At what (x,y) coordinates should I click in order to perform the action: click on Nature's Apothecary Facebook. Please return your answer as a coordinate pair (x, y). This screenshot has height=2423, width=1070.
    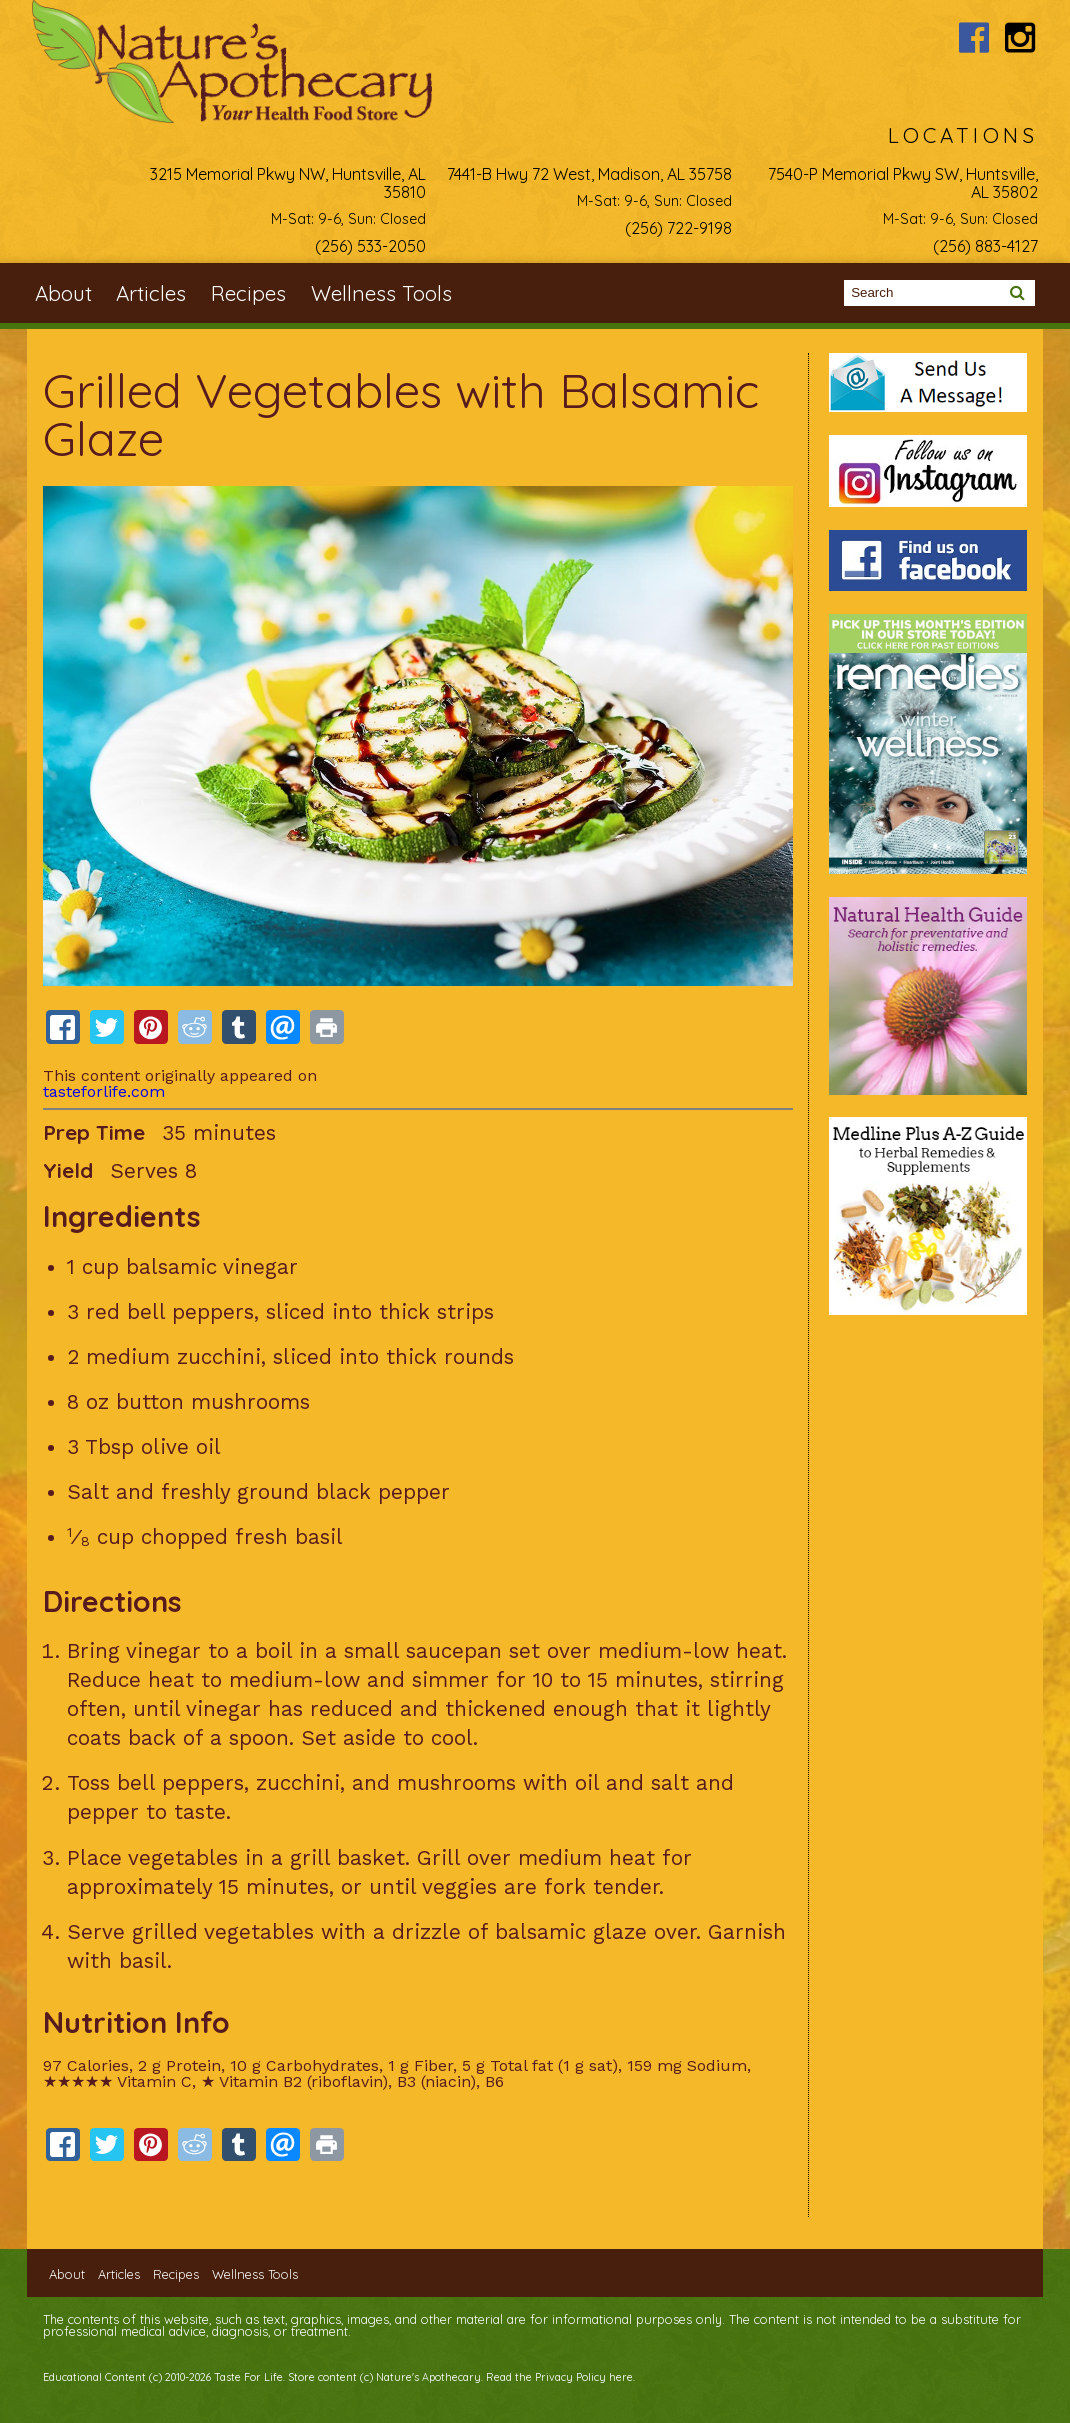
    Looking at the image, I should click on (973, 37).